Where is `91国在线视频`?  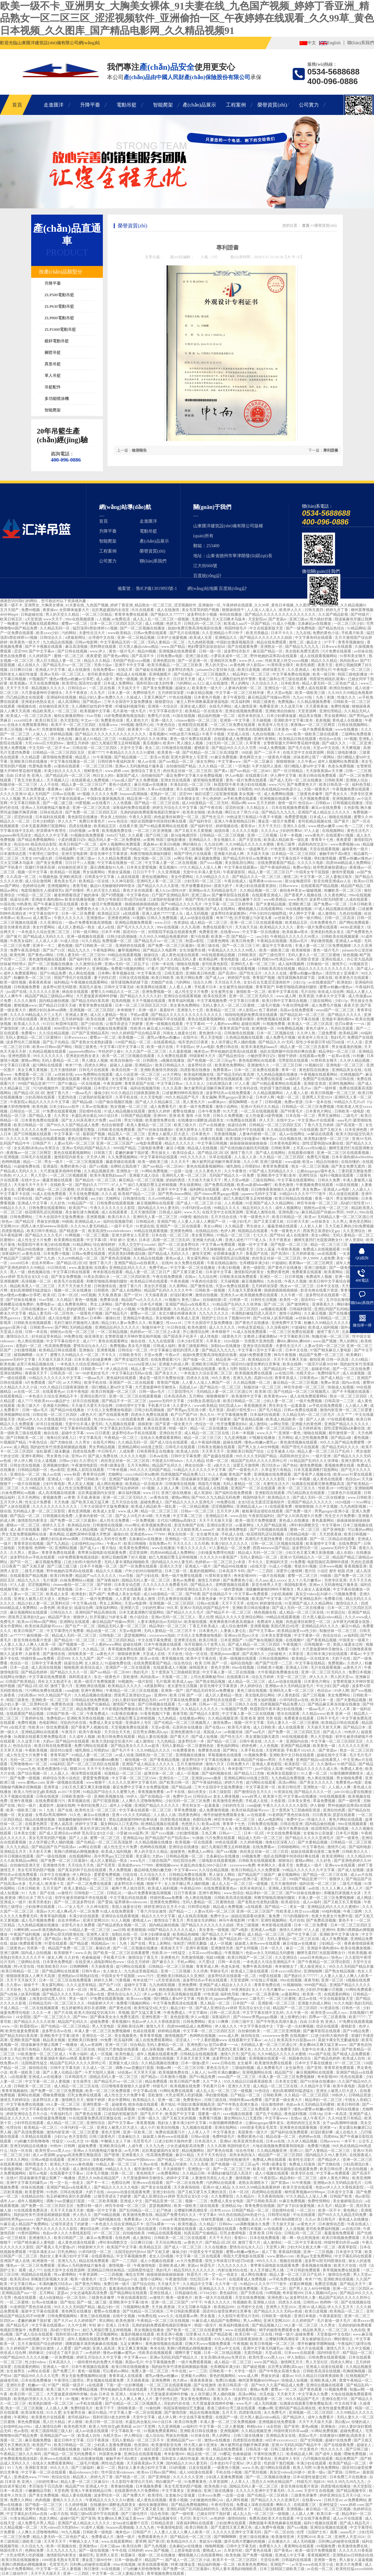
91国在线视频 is located at coordinates (184, 716).